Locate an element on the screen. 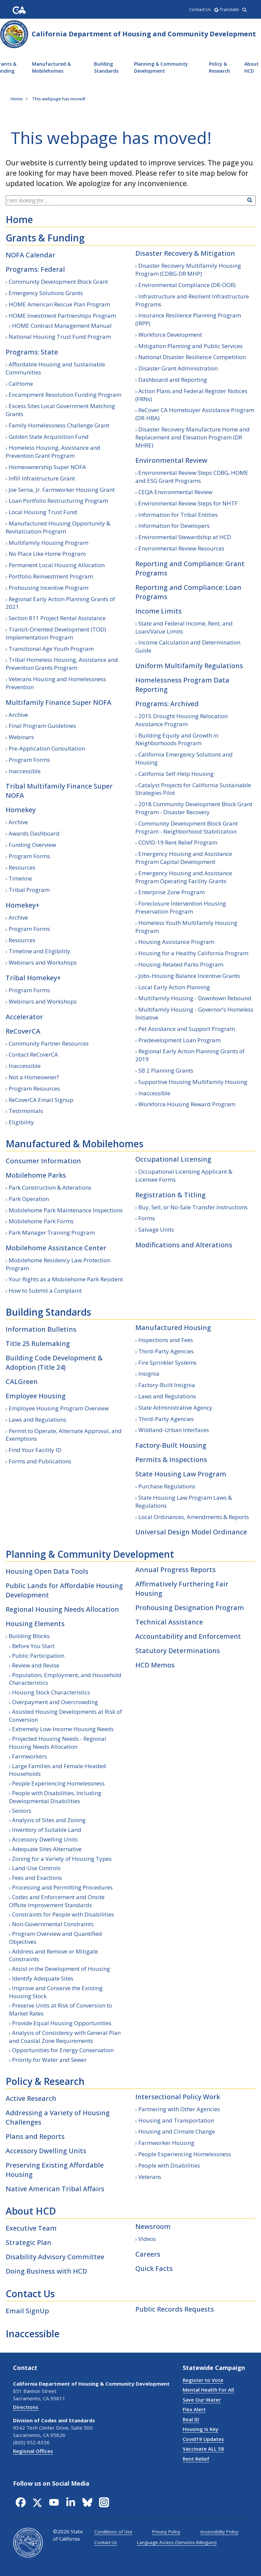  Workforce Development is located at coordinates (170, 334).